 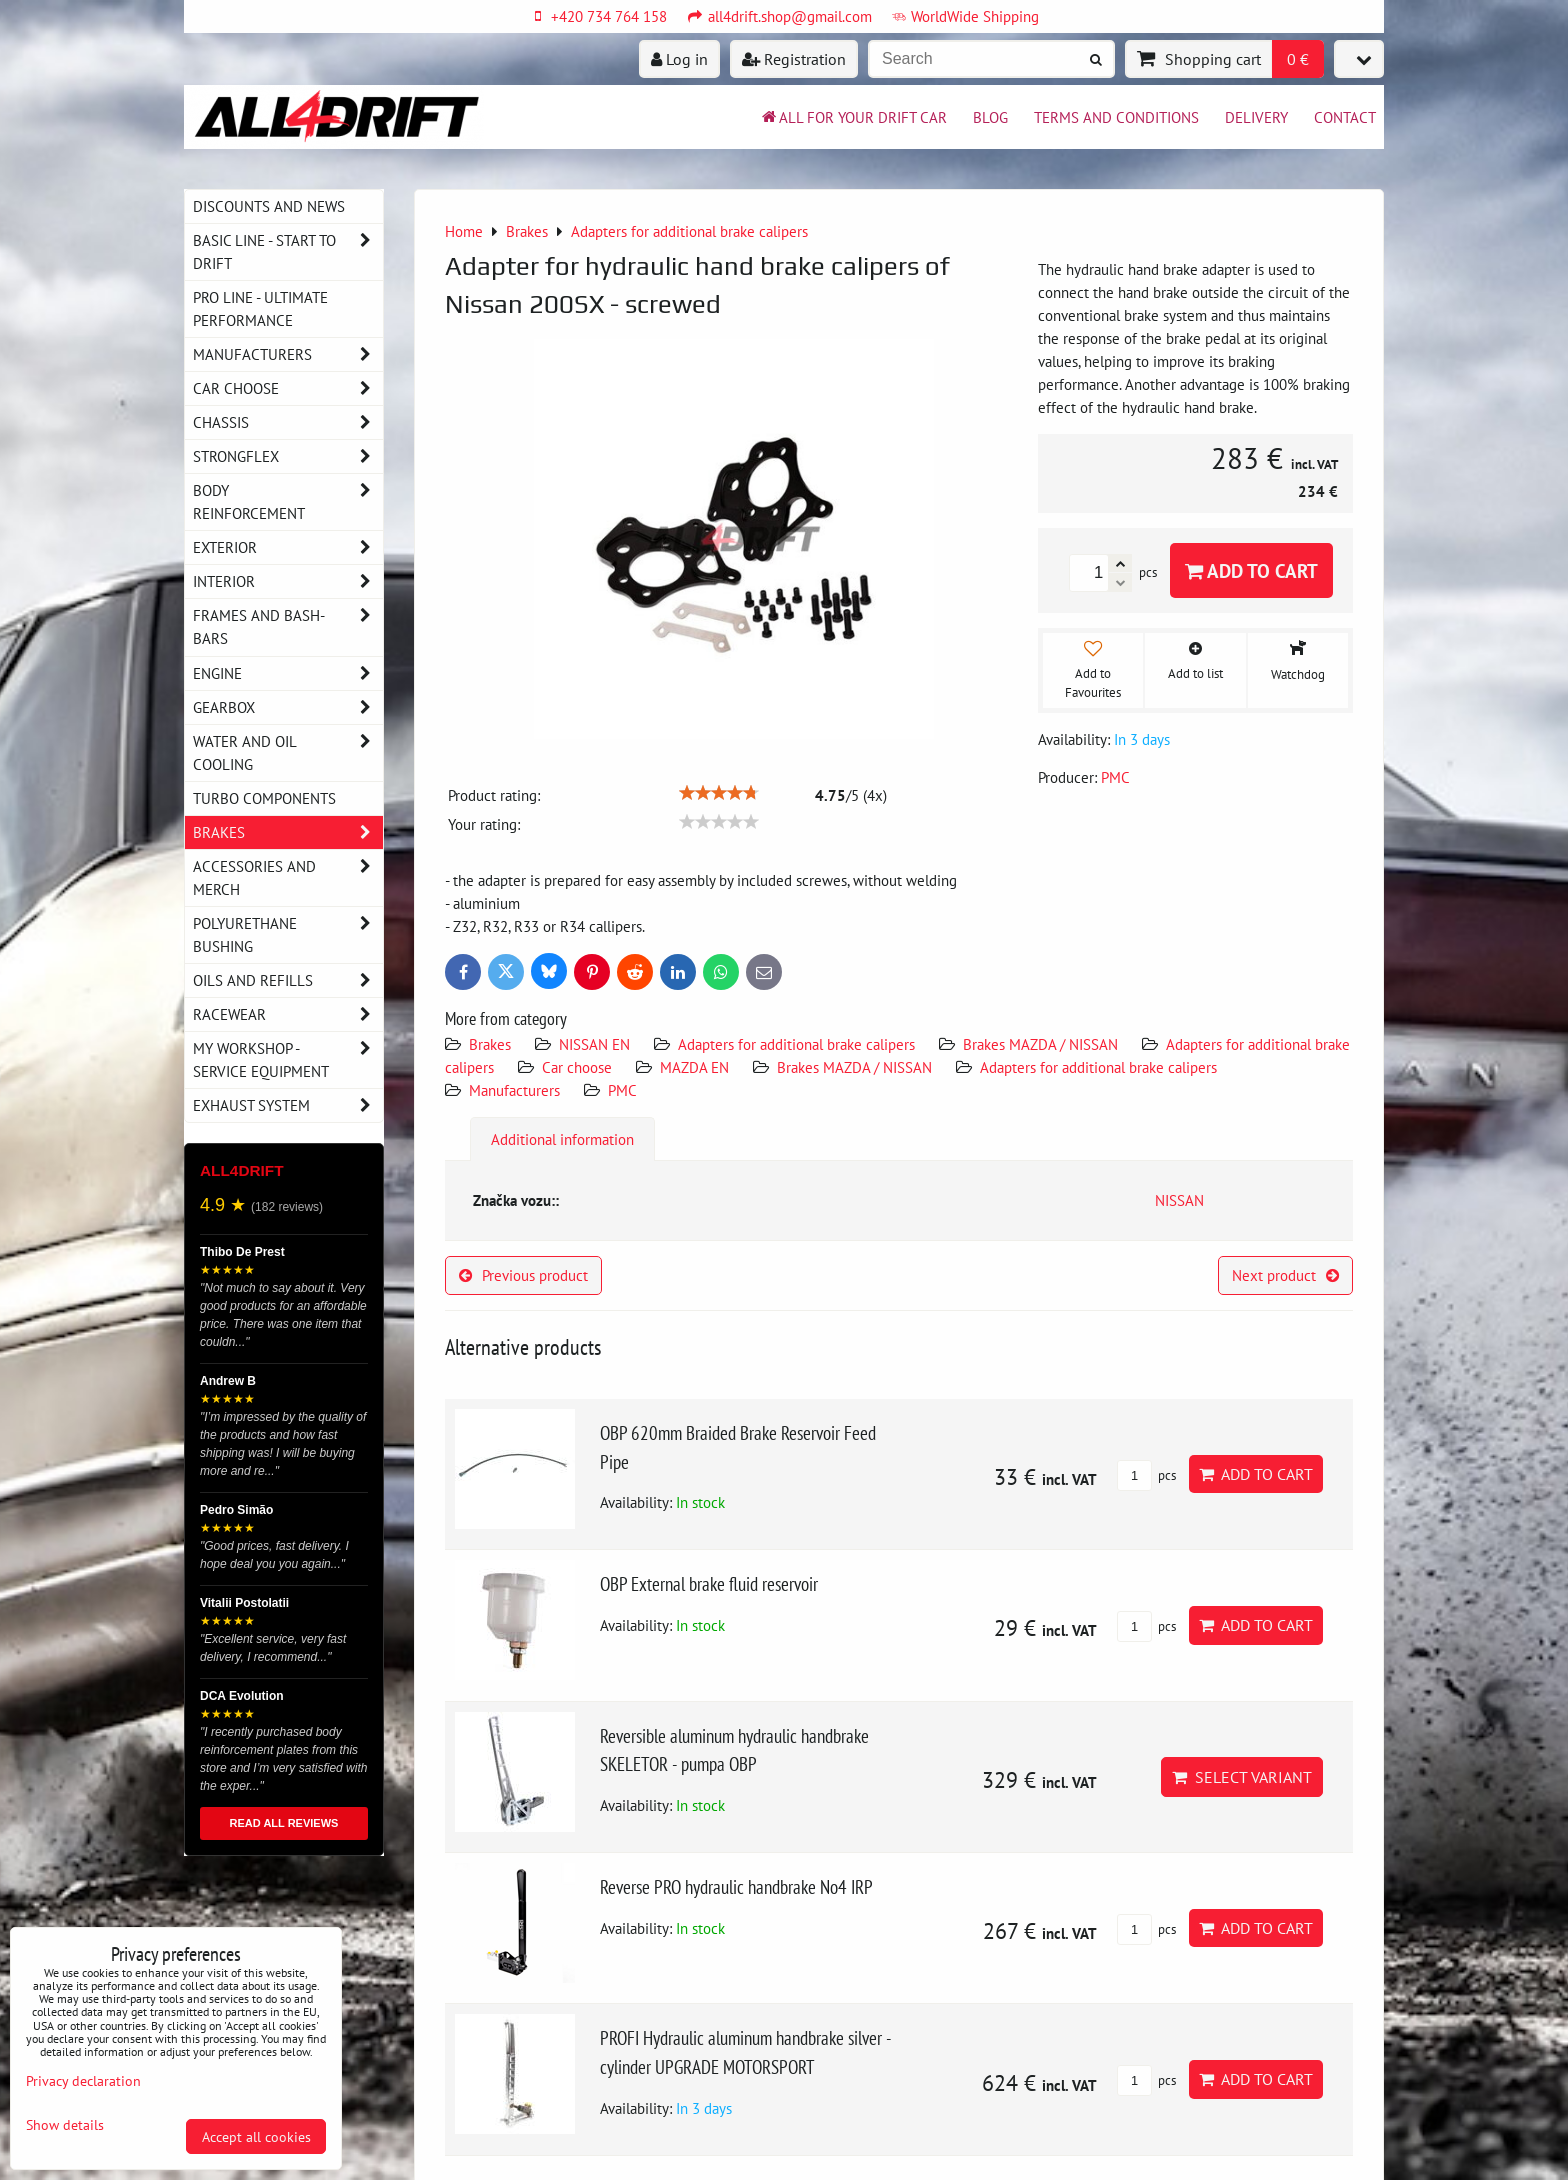 What do you see at coordinates (83, 2080) in the screenshot?
I see `Privacy declaration` at bounding box center [83, 2080].